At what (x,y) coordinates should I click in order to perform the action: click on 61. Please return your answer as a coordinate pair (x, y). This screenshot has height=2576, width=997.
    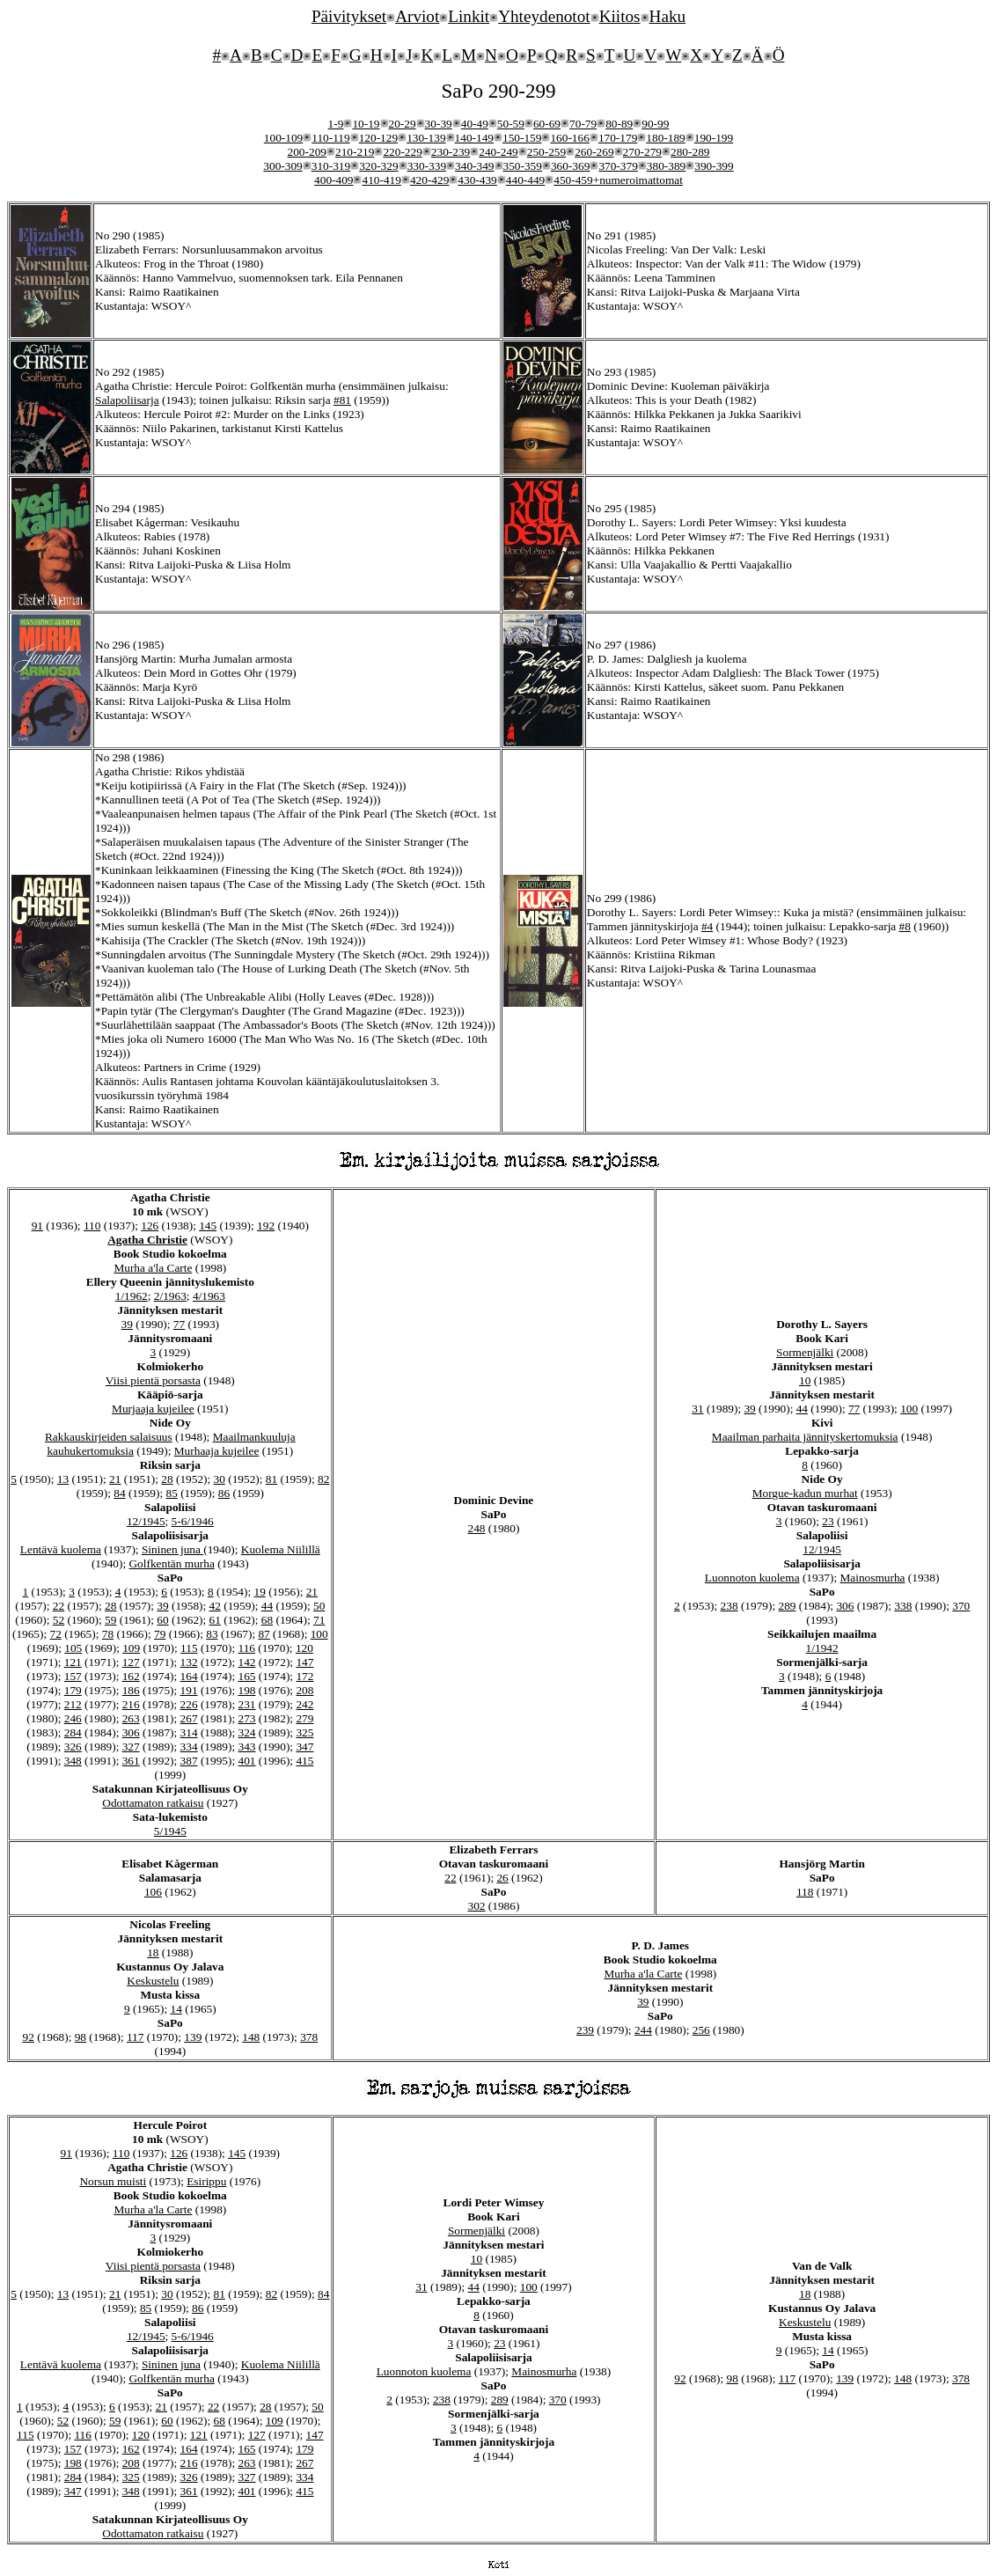
    Looking at the image, I should click on (215, 1619).